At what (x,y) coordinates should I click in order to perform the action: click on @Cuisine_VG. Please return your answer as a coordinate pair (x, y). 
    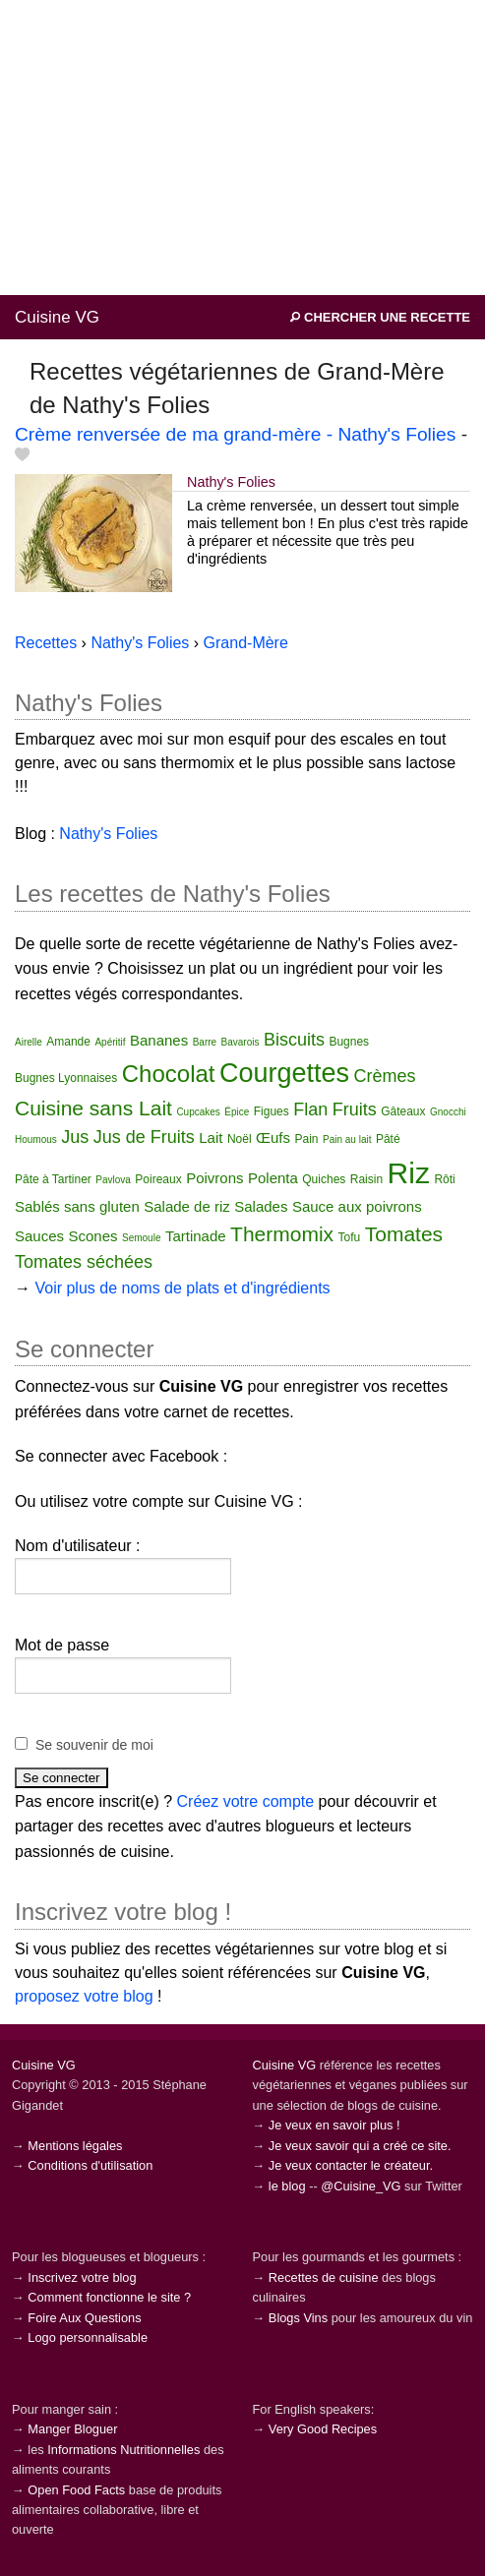
    Looking at the image, I should click on (360, 2186).